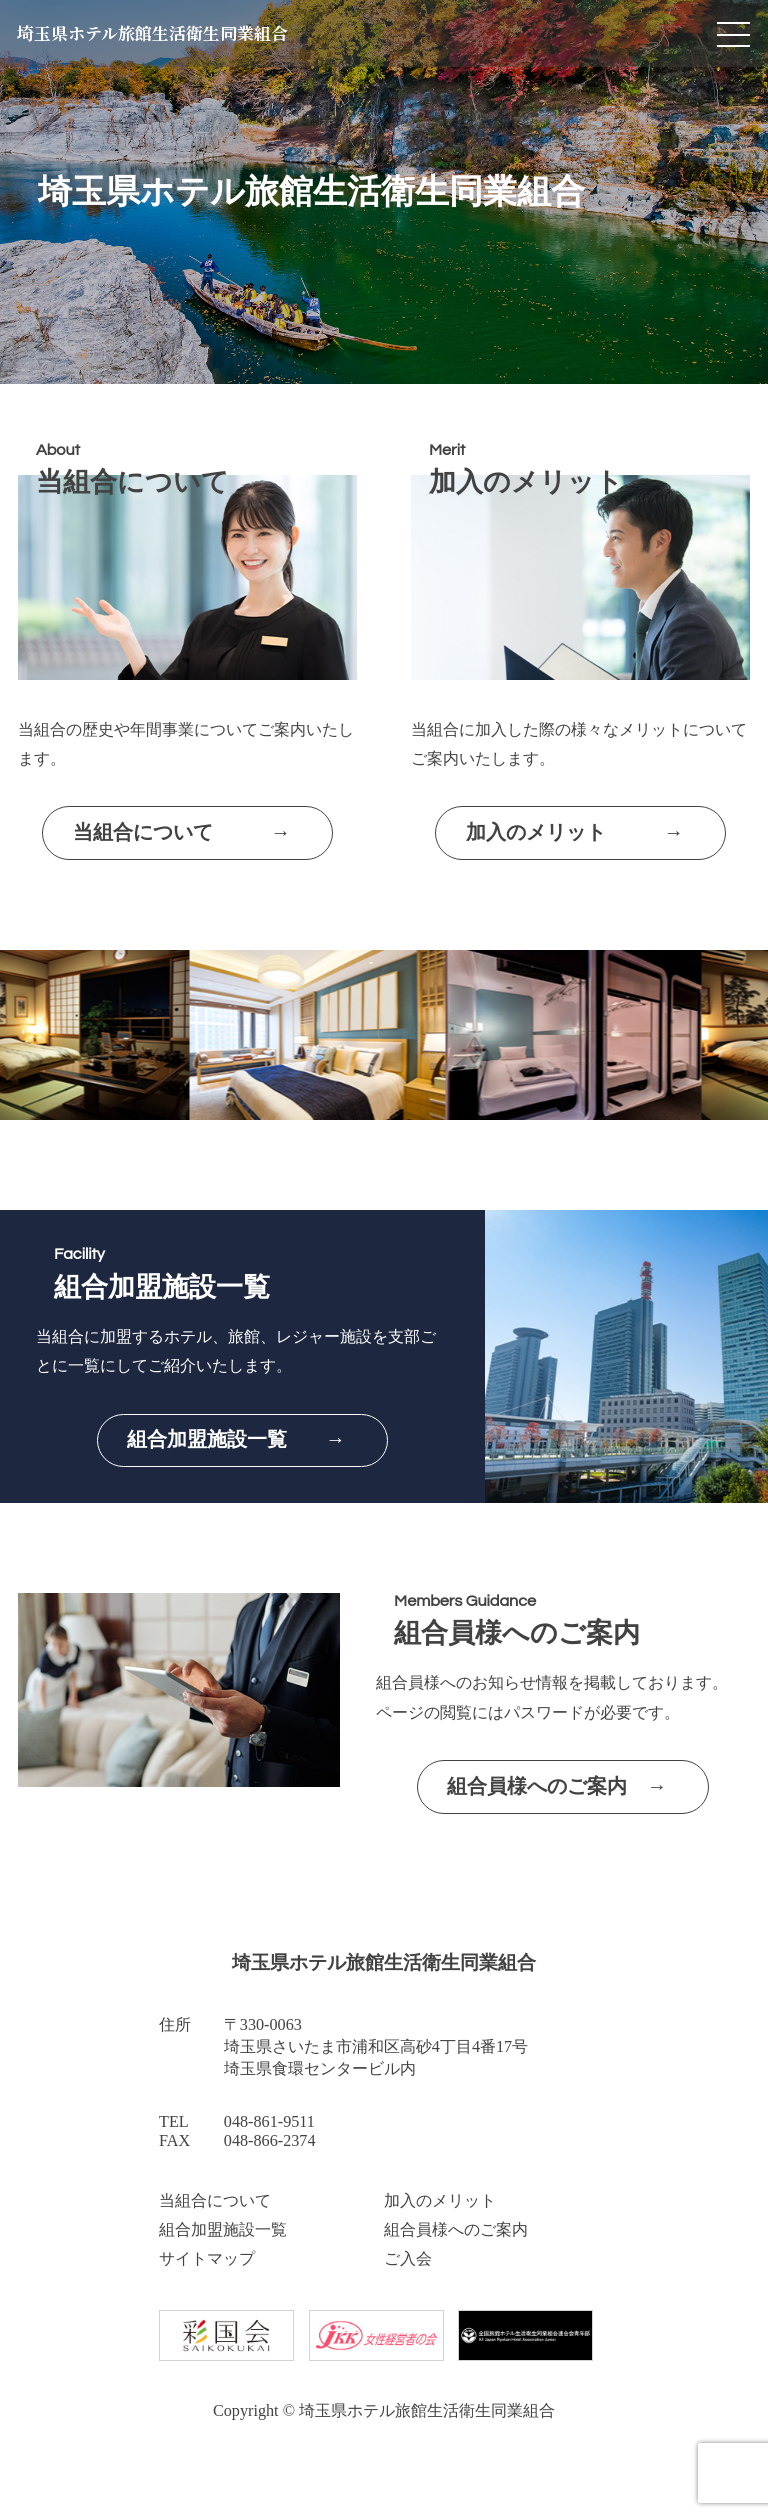  What do you see at coordinates (408, 2259) in the screenshot?
I see `ご入会` at bounding box center [408, 2259].